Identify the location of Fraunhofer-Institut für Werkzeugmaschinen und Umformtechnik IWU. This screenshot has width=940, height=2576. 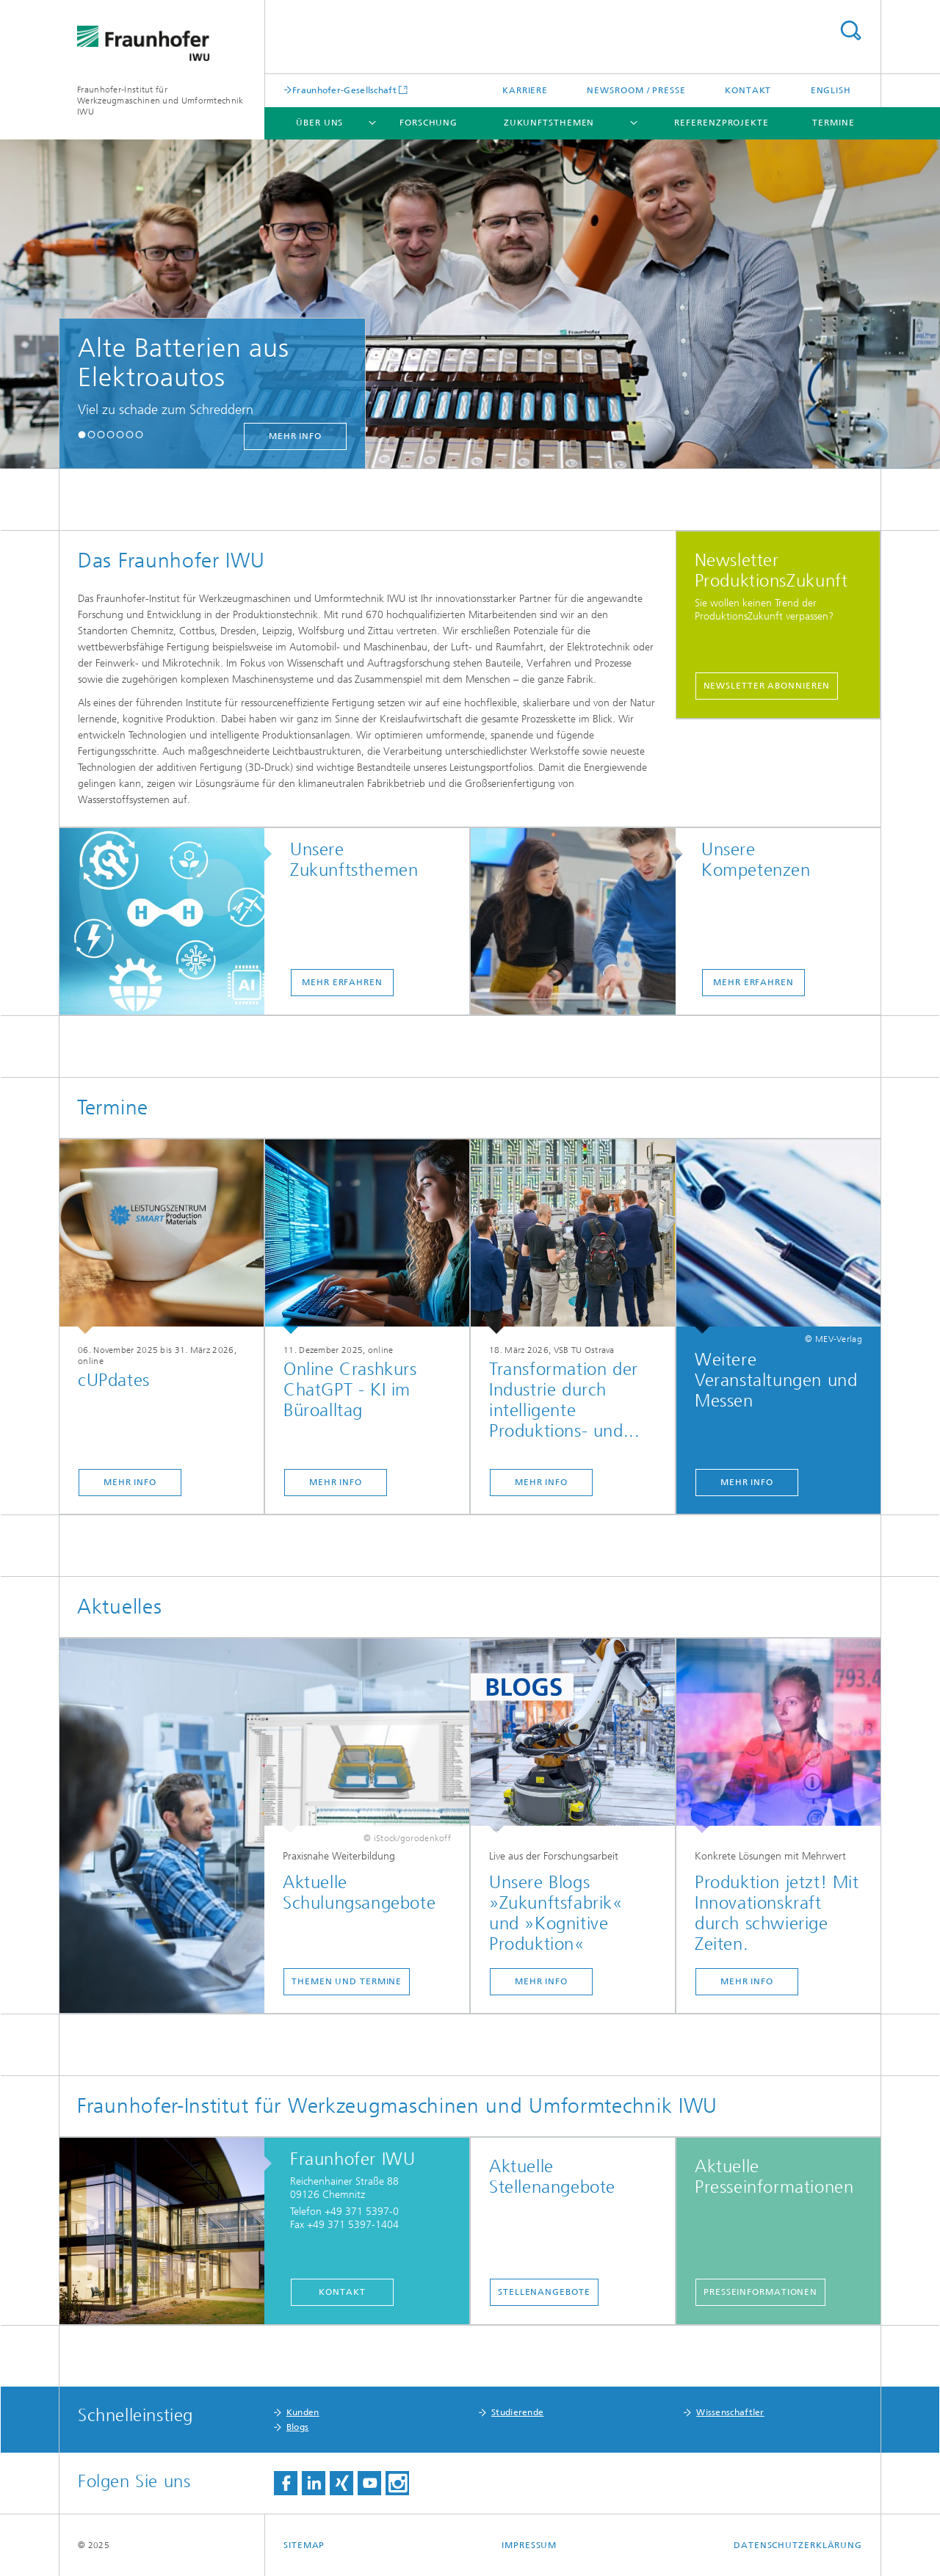
(160, 100).